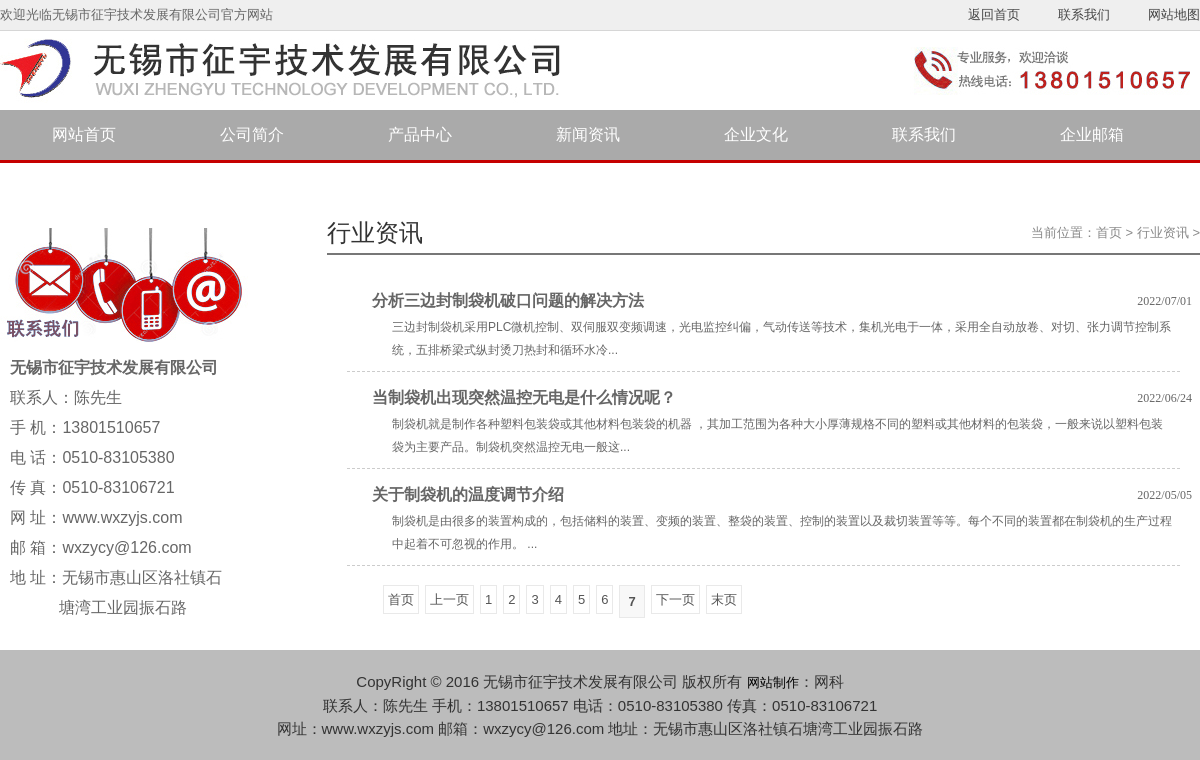  Describe the element at coordinates (508, 300) in the screenshot. I see `分析三边封制袋机破口问题的解决方法` at that location.